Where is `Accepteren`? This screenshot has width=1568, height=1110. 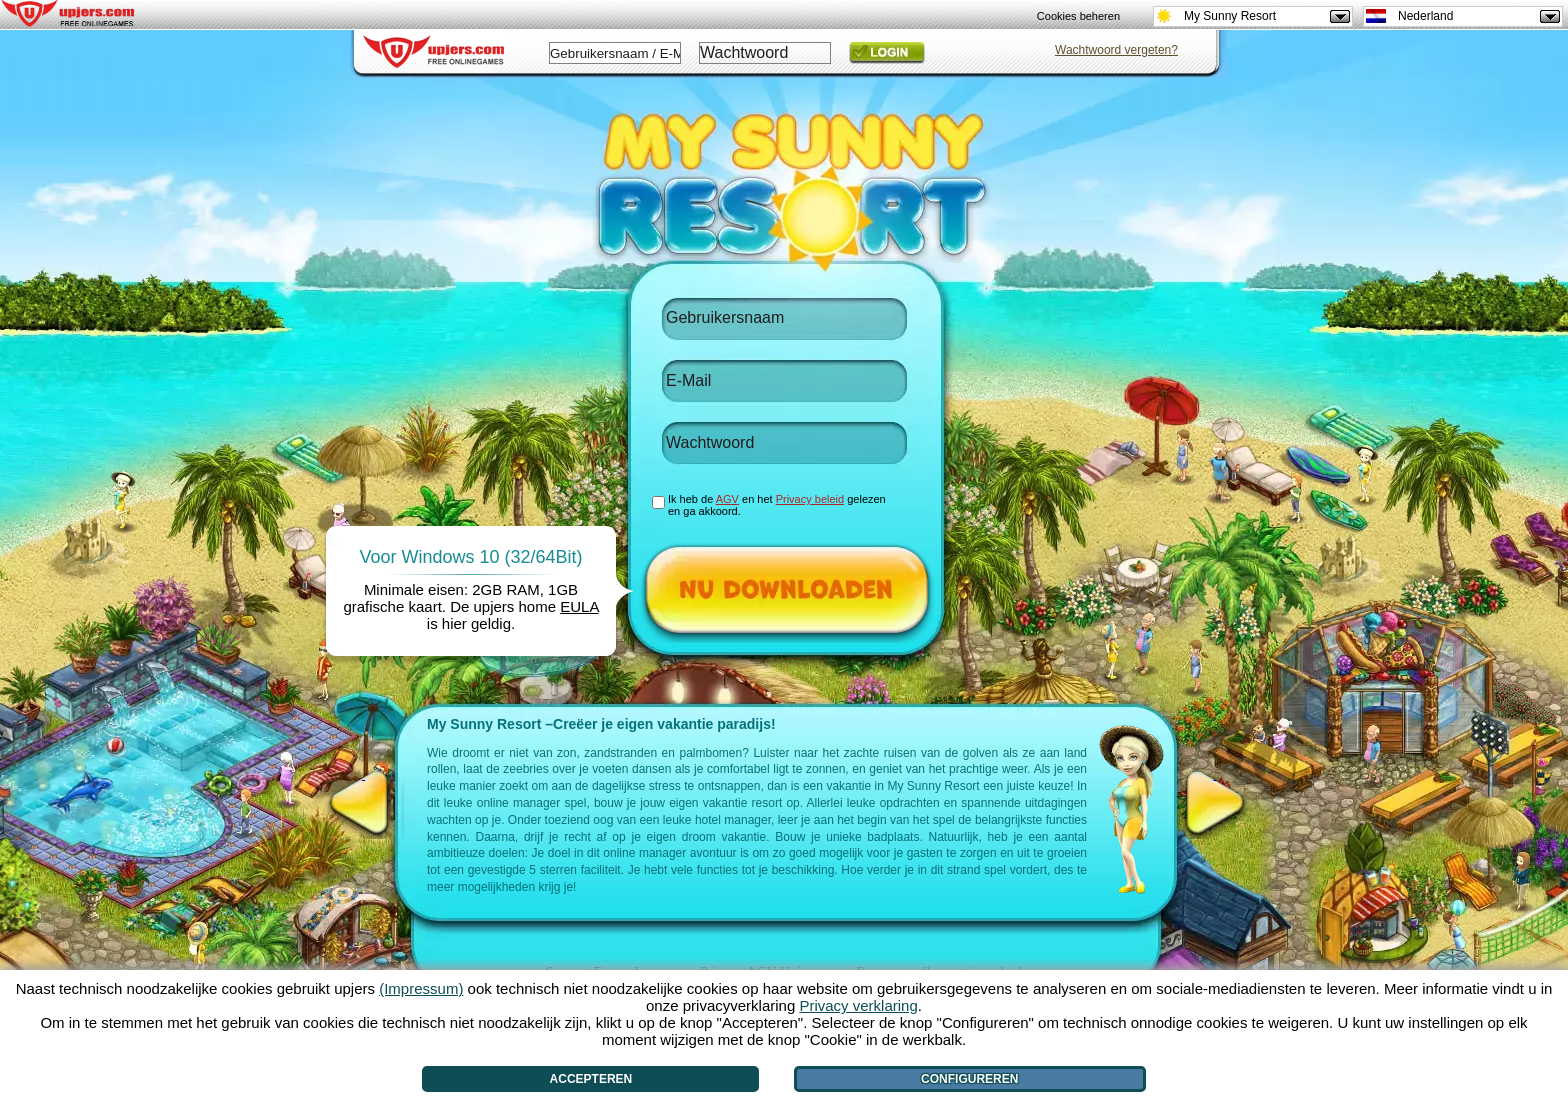 Accepteren is located at coordinates (591, 1079).